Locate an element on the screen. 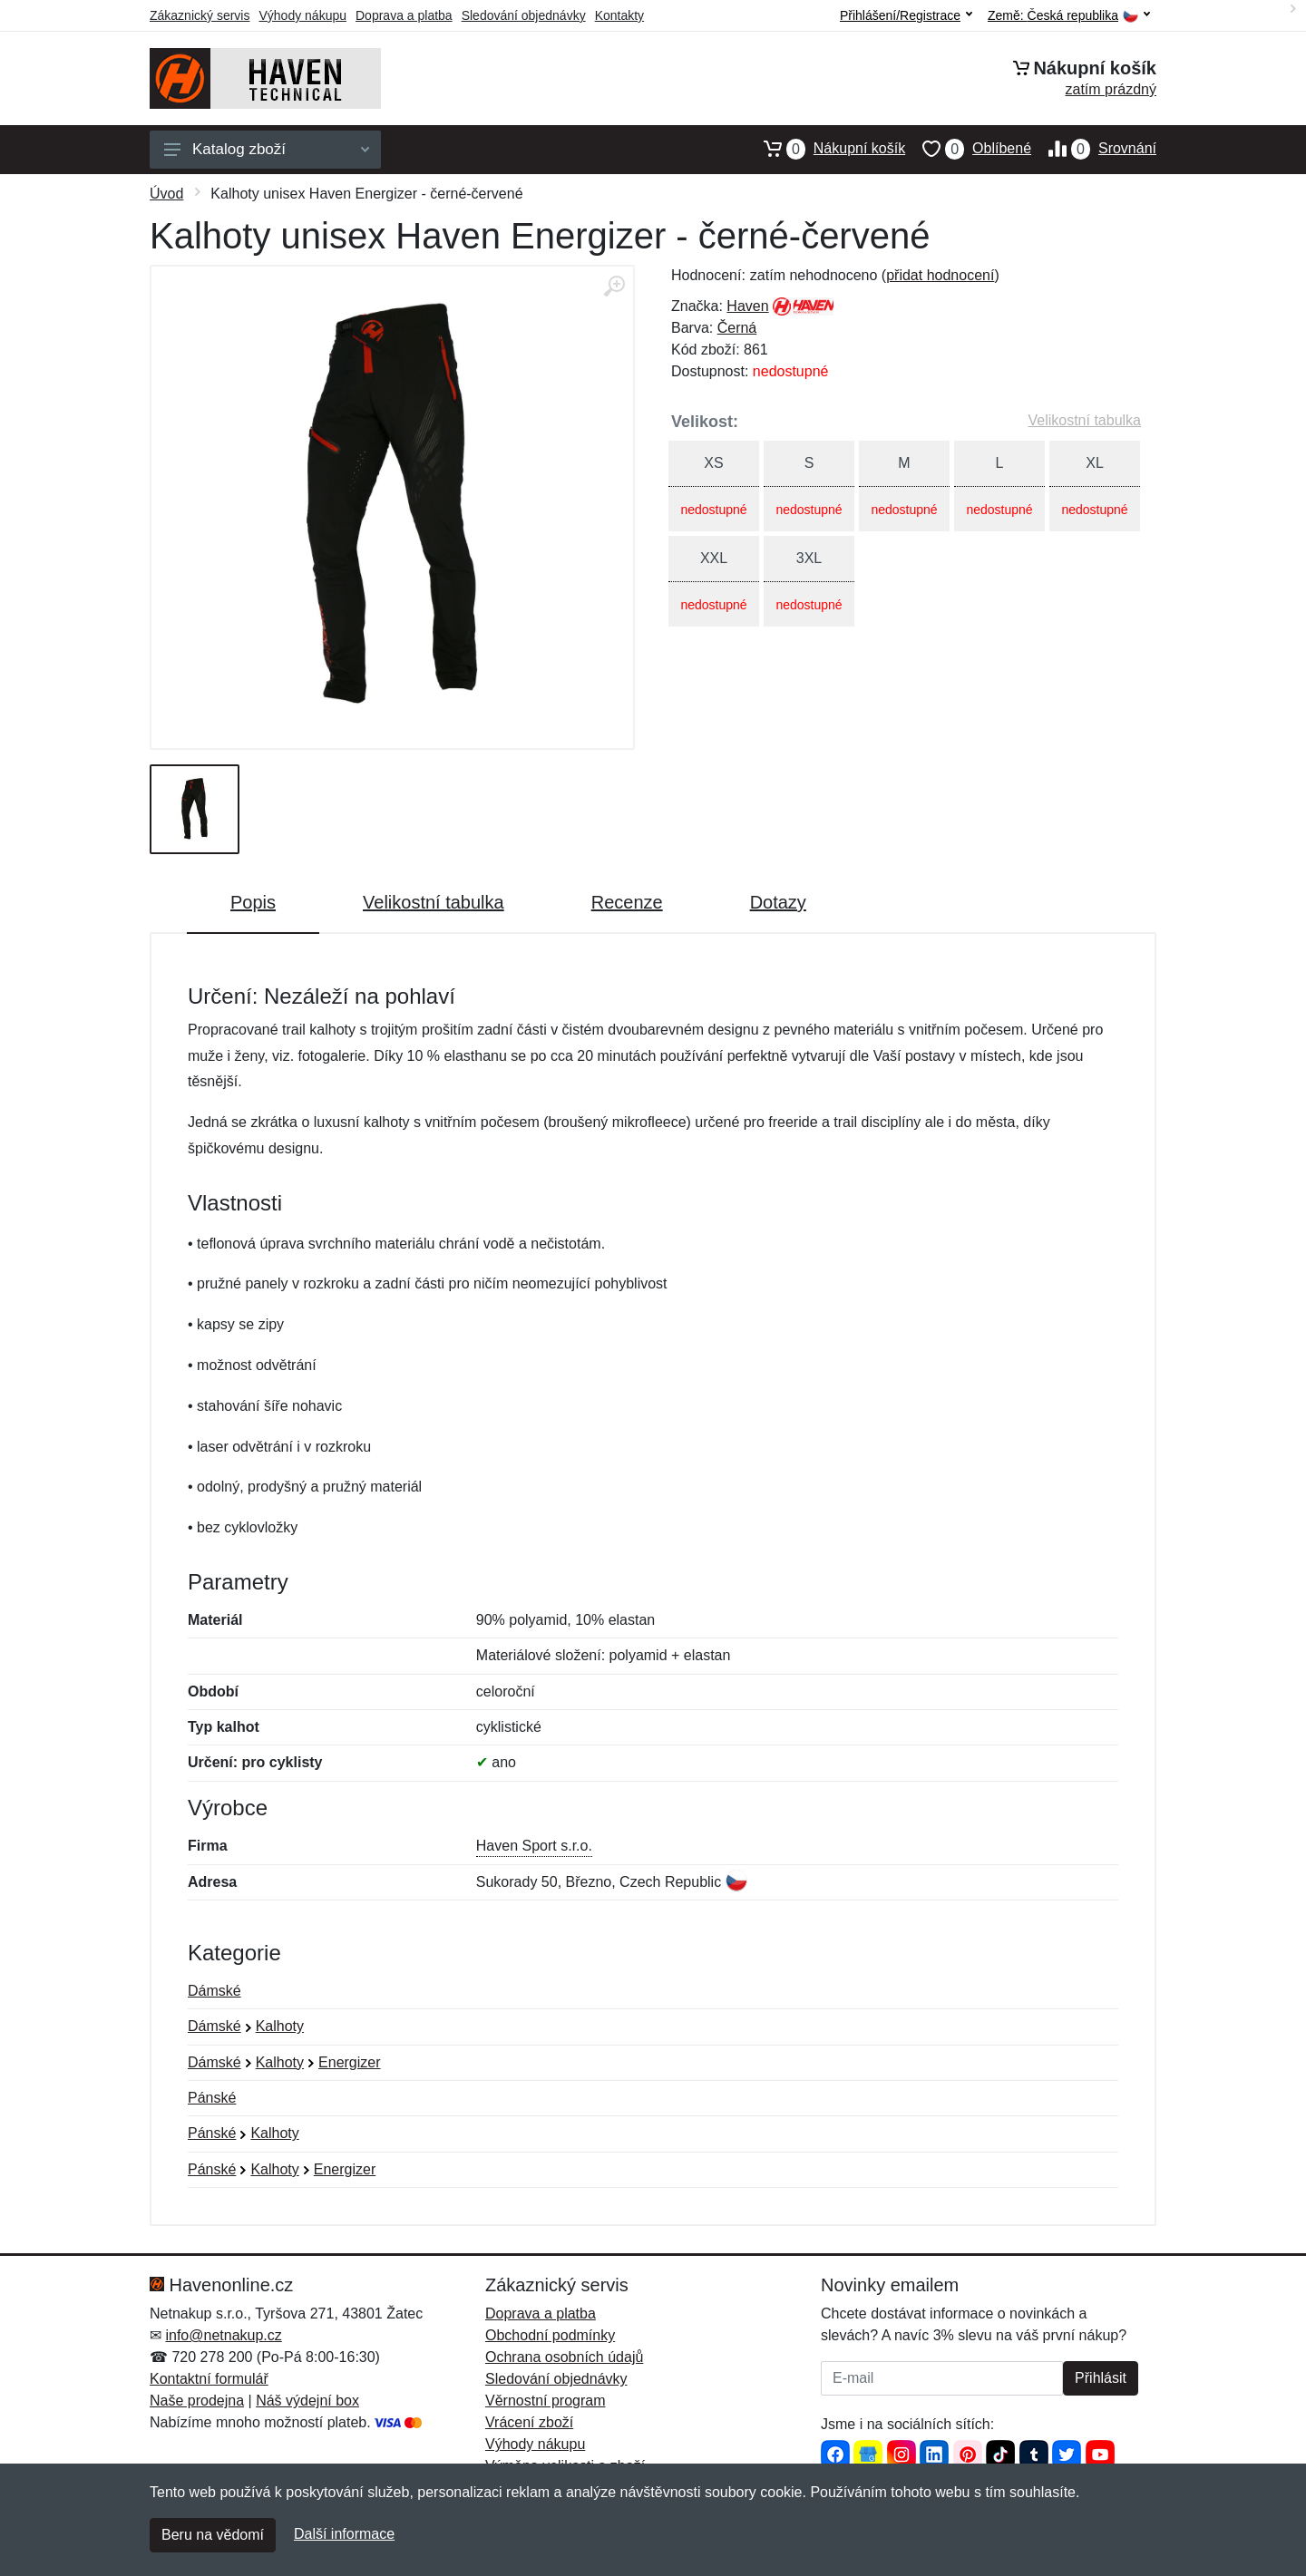  Popis is located at coordinates (253, 902).